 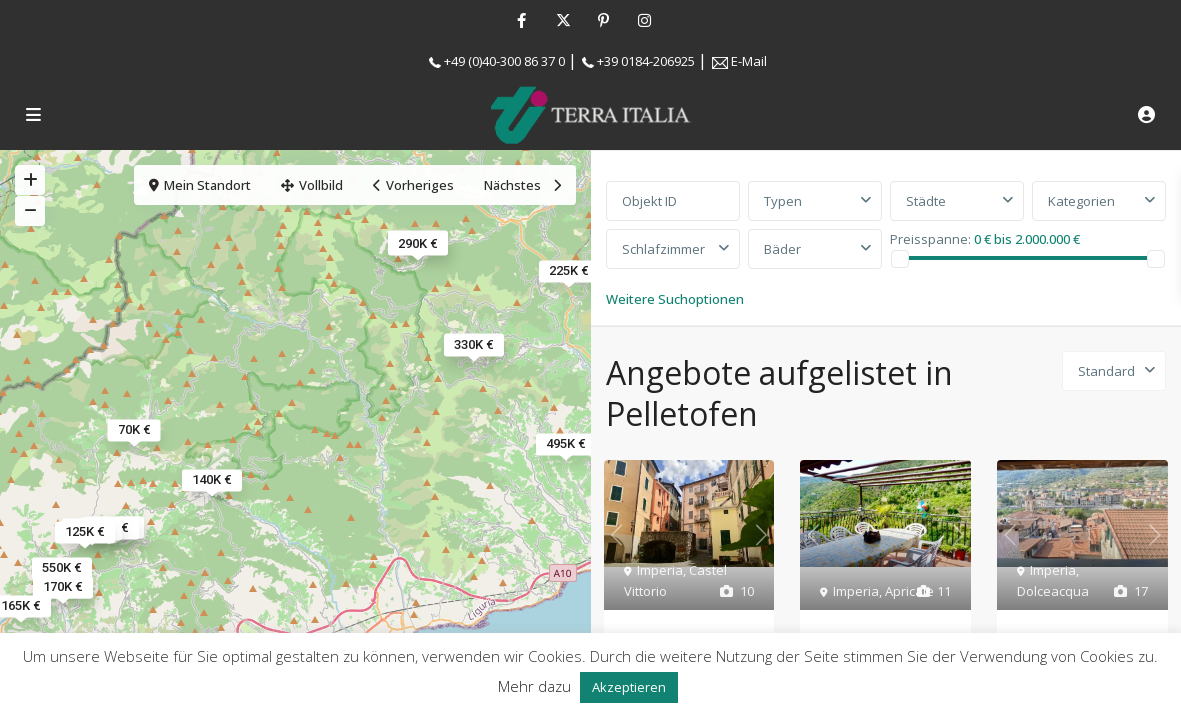 What do you see at coordinates (1106, 371) in the screenshot?
I see `Standard` at bounding box center [1106, 371].